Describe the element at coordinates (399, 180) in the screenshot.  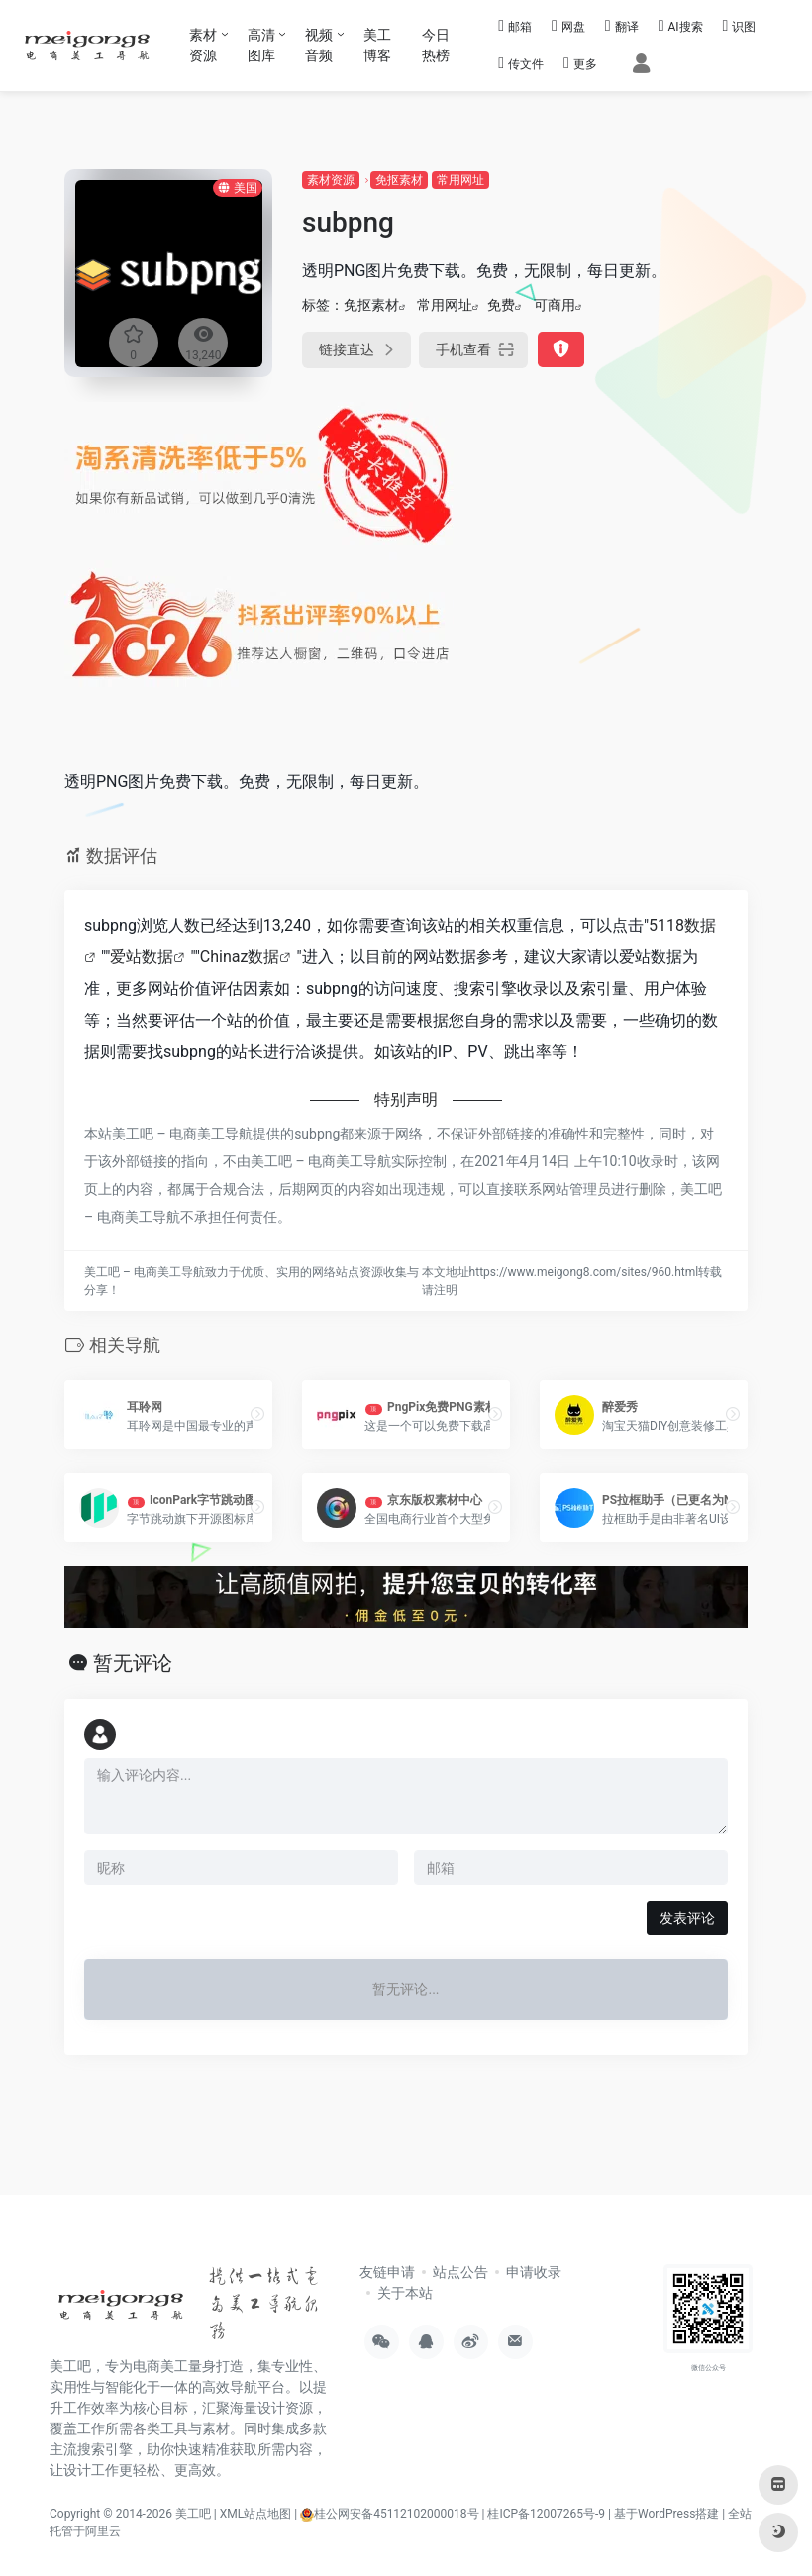
I see `免抠素材` at that location.